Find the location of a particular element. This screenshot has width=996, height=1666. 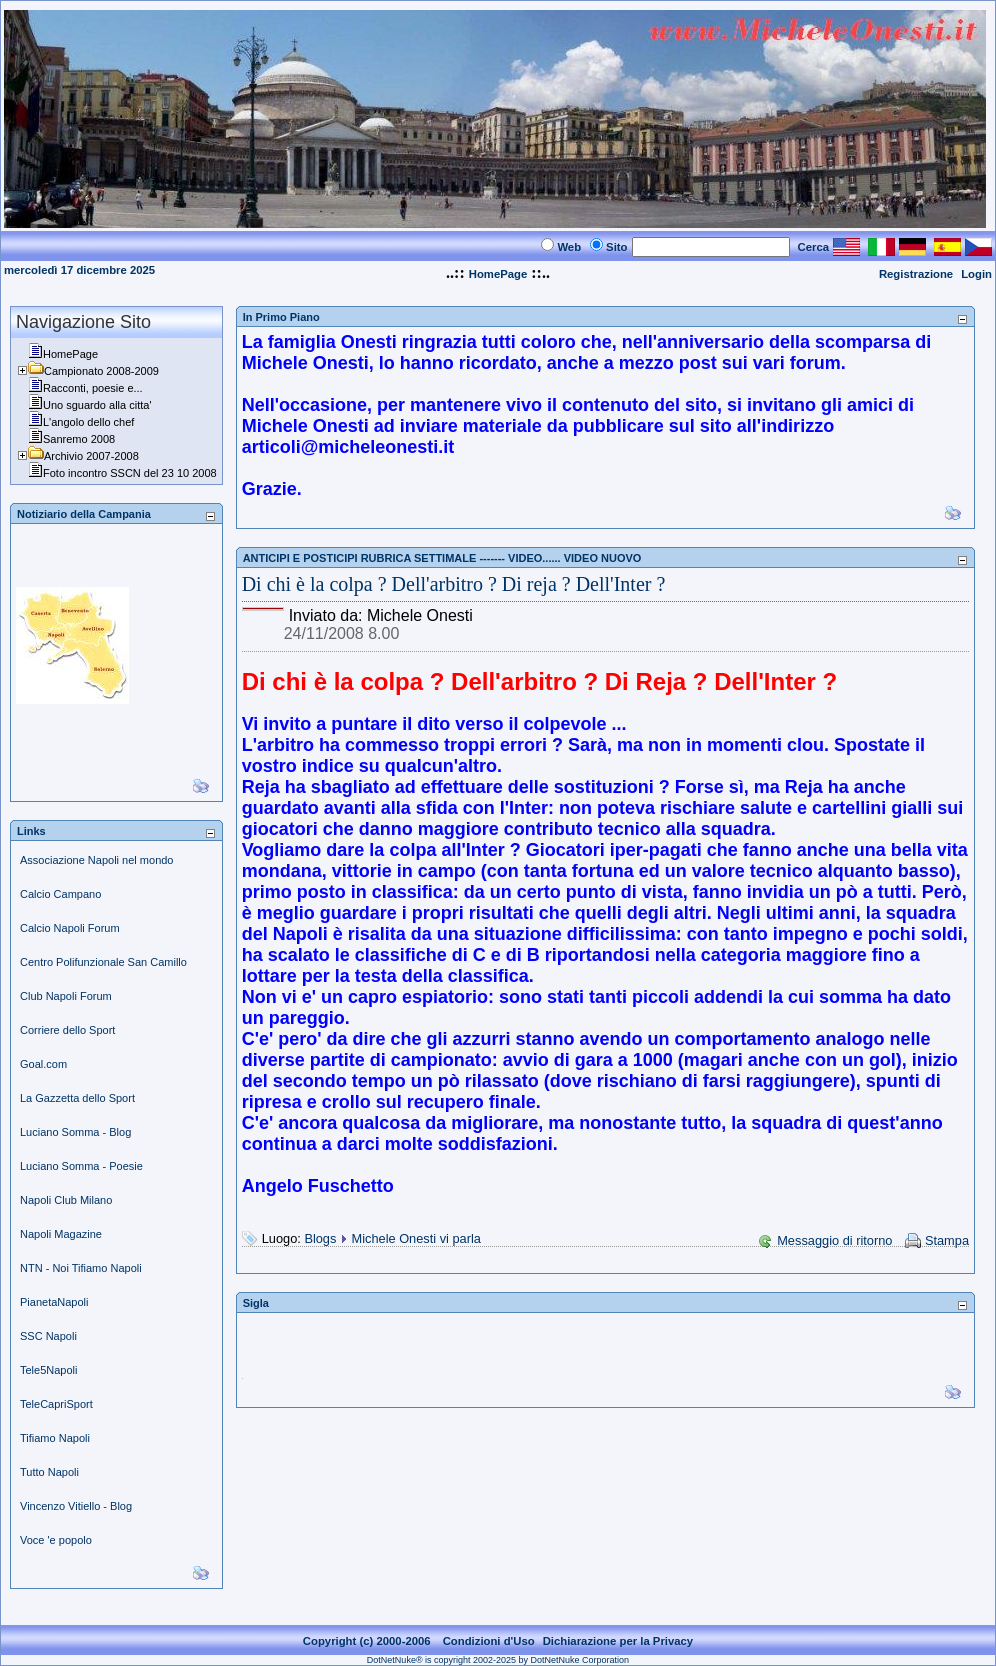

Tutto Napoli is located at coordinates (49, 1472).